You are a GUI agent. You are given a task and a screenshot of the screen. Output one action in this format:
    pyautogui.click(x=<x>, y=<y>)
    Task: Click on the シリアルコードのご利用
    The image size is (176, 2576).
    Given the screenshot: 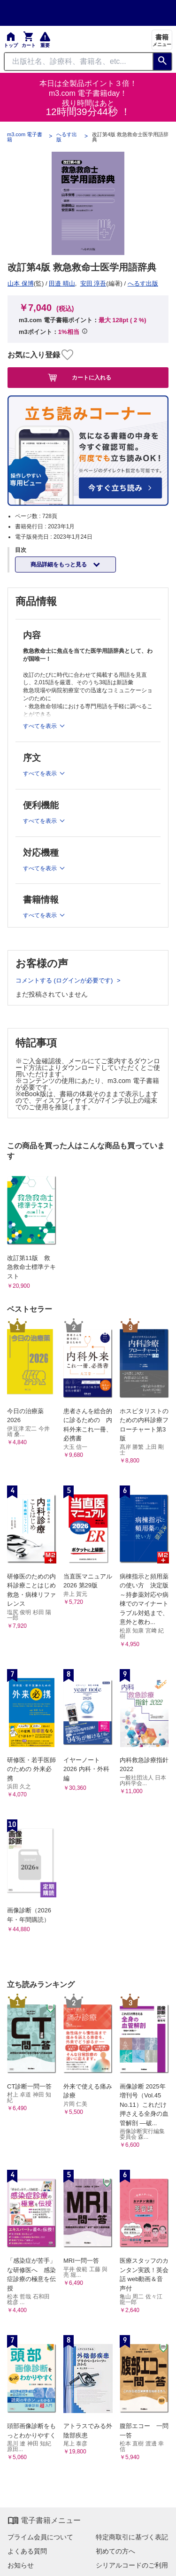 What is the action you would take?
    pyautogui.click(x=132, y=2565)
    